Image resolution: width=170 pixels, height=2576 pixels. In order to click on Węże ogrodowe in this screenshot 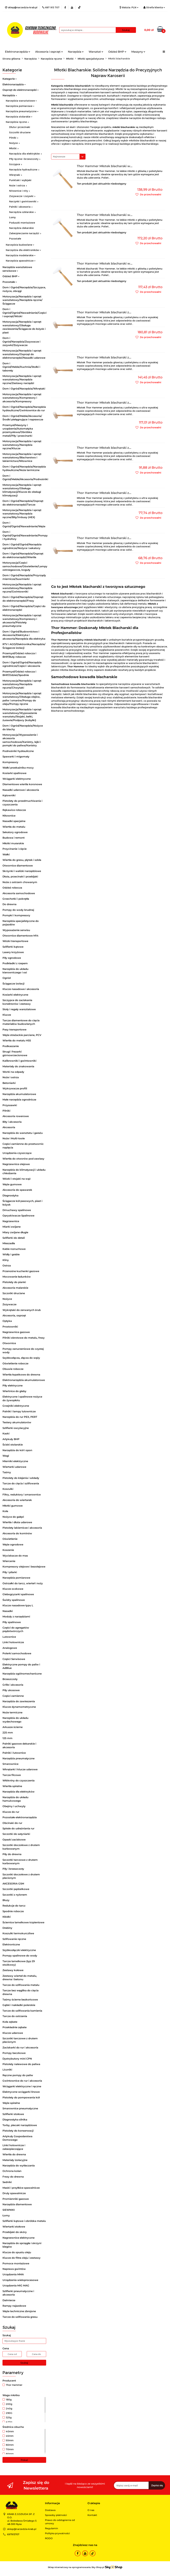, I will do `click(12, 1544)`.